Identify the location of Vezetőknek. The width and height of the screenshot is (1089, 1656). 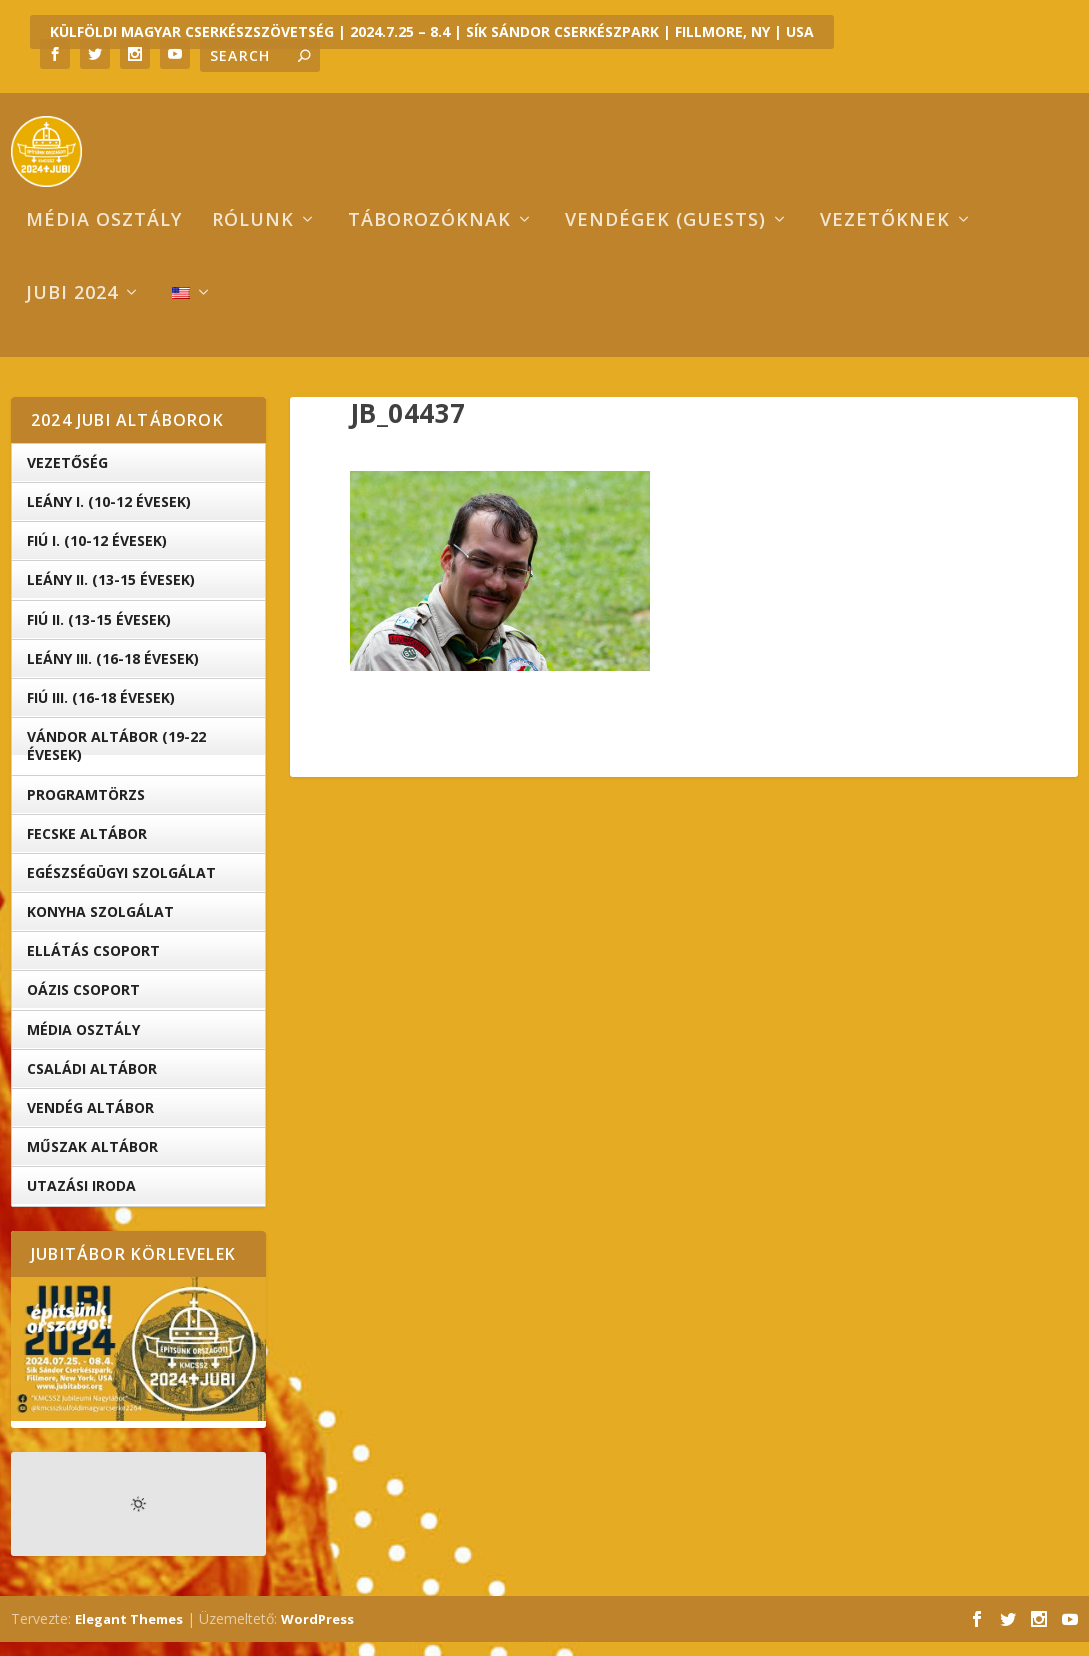
(885, 235).